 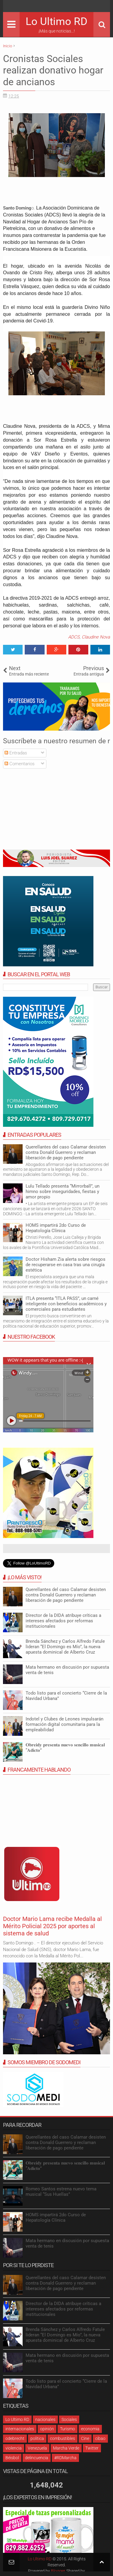 What do you see at coordinates (20, 763) in the screenshot?
I see `Comentarios` at bounding box center [20, 763].